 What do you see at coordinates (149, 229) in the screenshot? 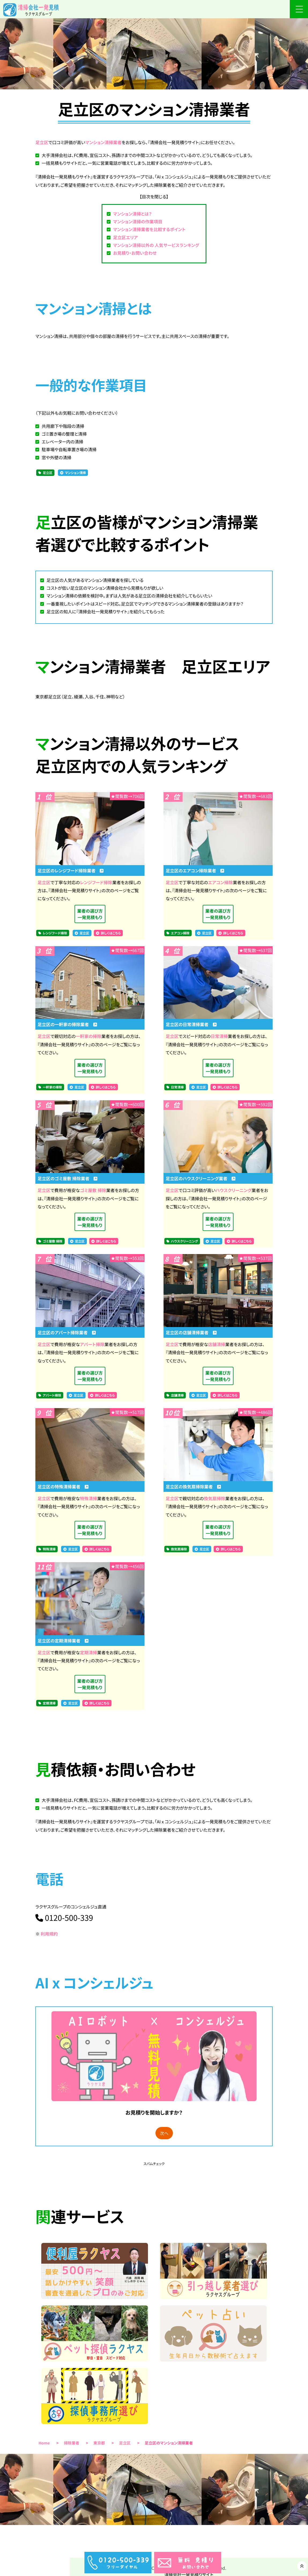
I see `マンション清掃業者を比較するポイント` at bounding box center [149, 229].